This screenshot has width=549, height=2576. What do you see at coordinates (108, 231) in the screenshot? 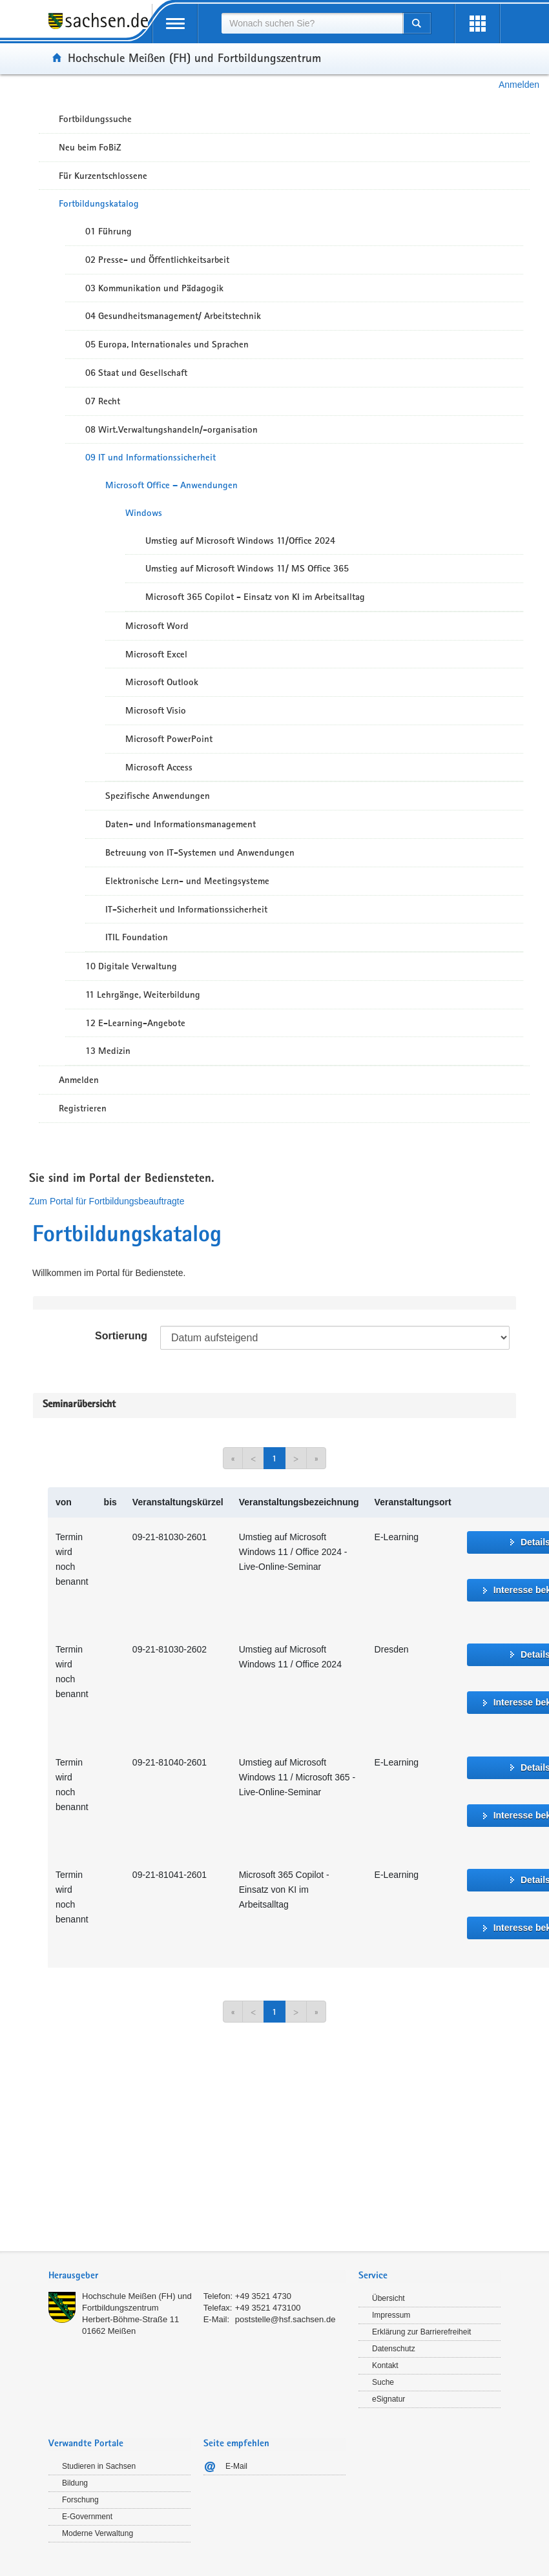
I see `01 Führung` at bounding box center [108, 231].